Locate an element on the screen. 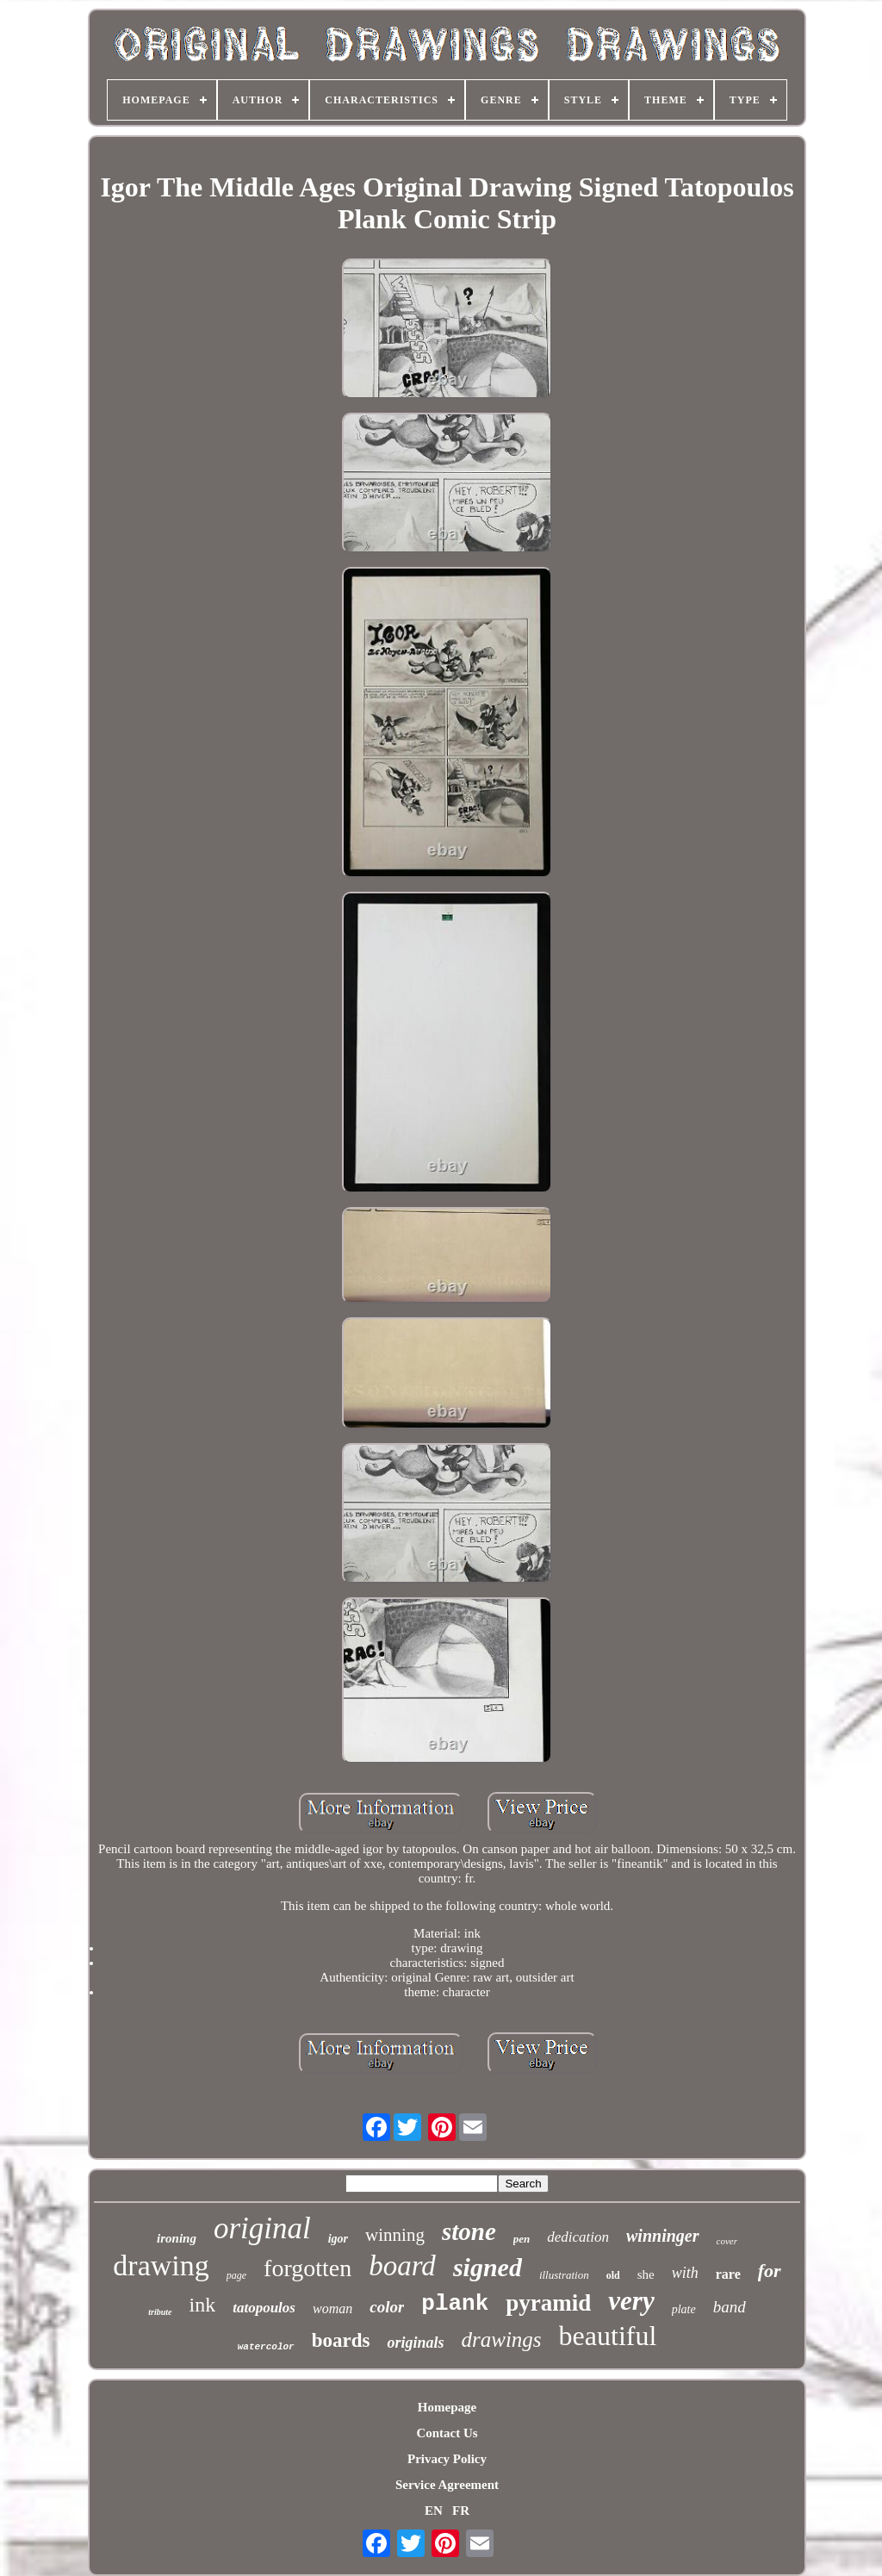 The height and width of the screenshot is (2576, 882). woman is located at coordinates (332, 2308).